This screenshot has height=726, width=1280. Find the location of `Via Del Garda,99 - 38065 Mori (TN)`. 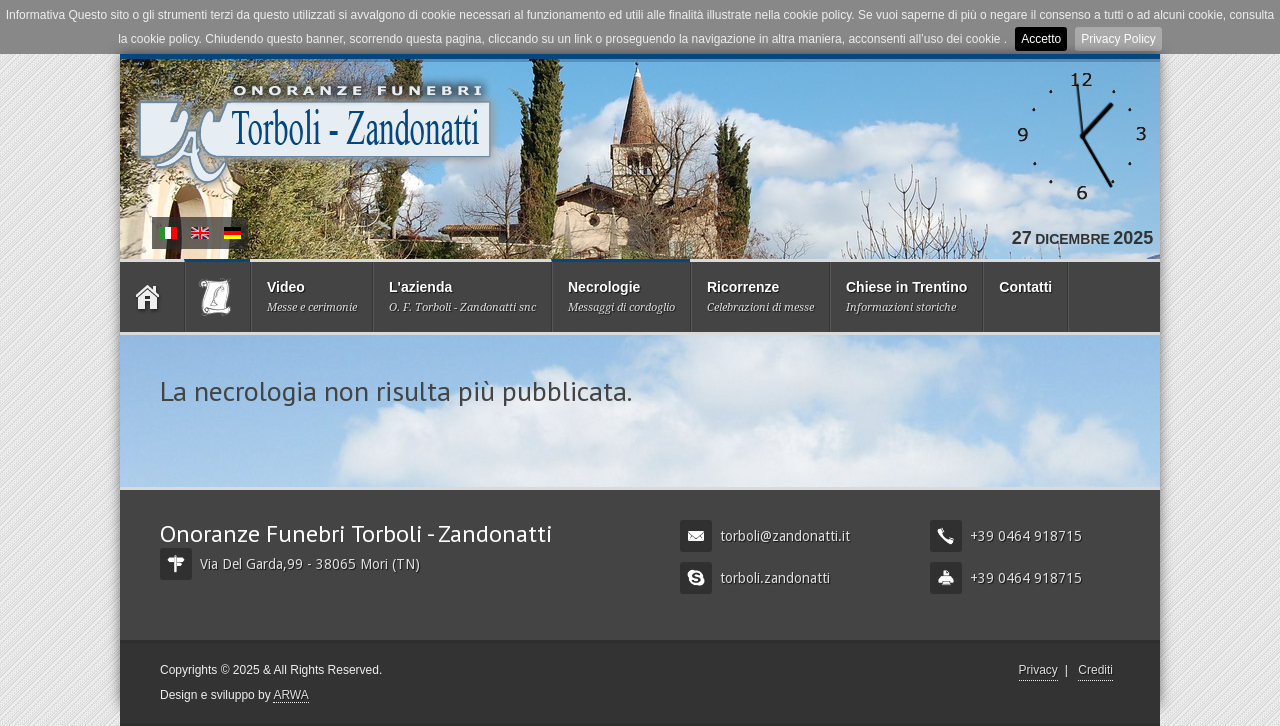

Via Del Garda,99 - 38065 Mori (TN) is located at coordinates (290, 564).